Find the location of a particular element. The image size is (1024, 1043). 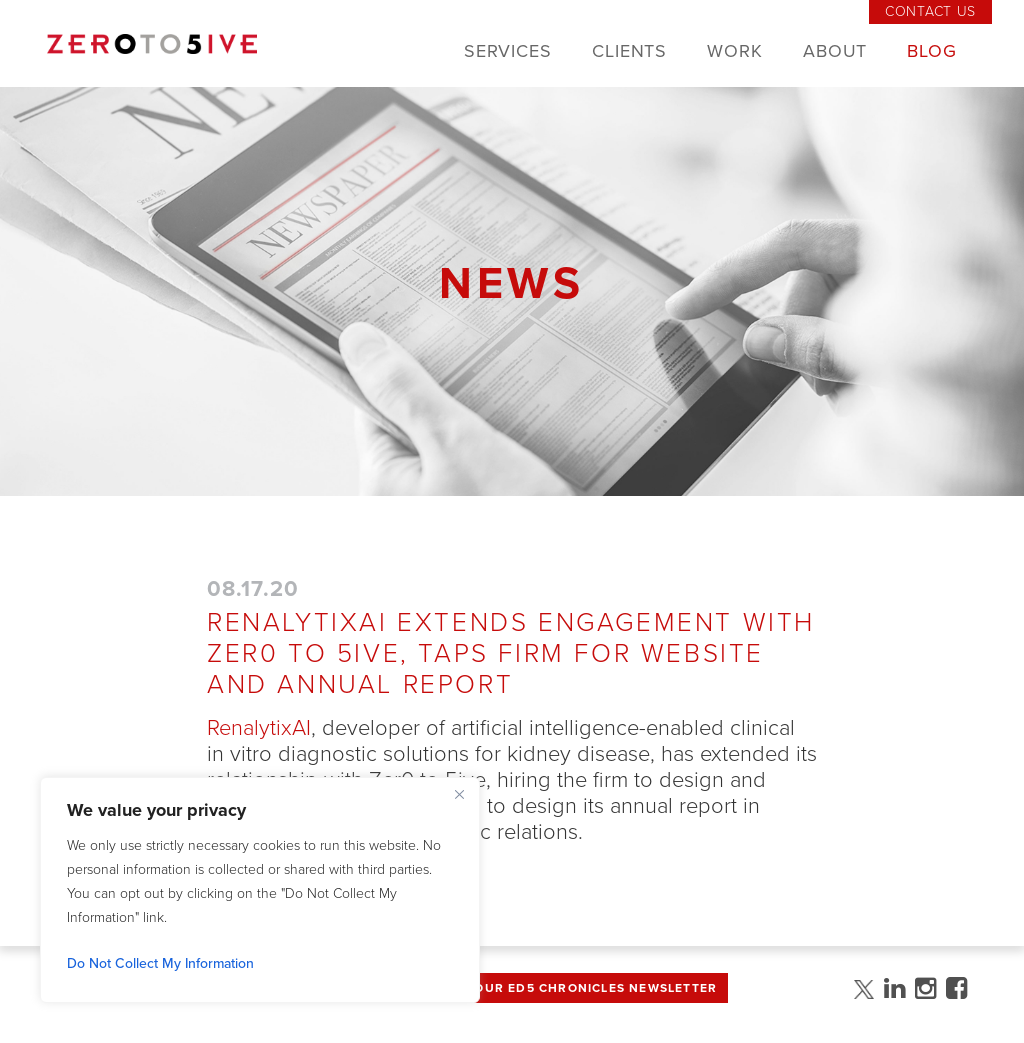

[region] is located at coordinates (260, 890).